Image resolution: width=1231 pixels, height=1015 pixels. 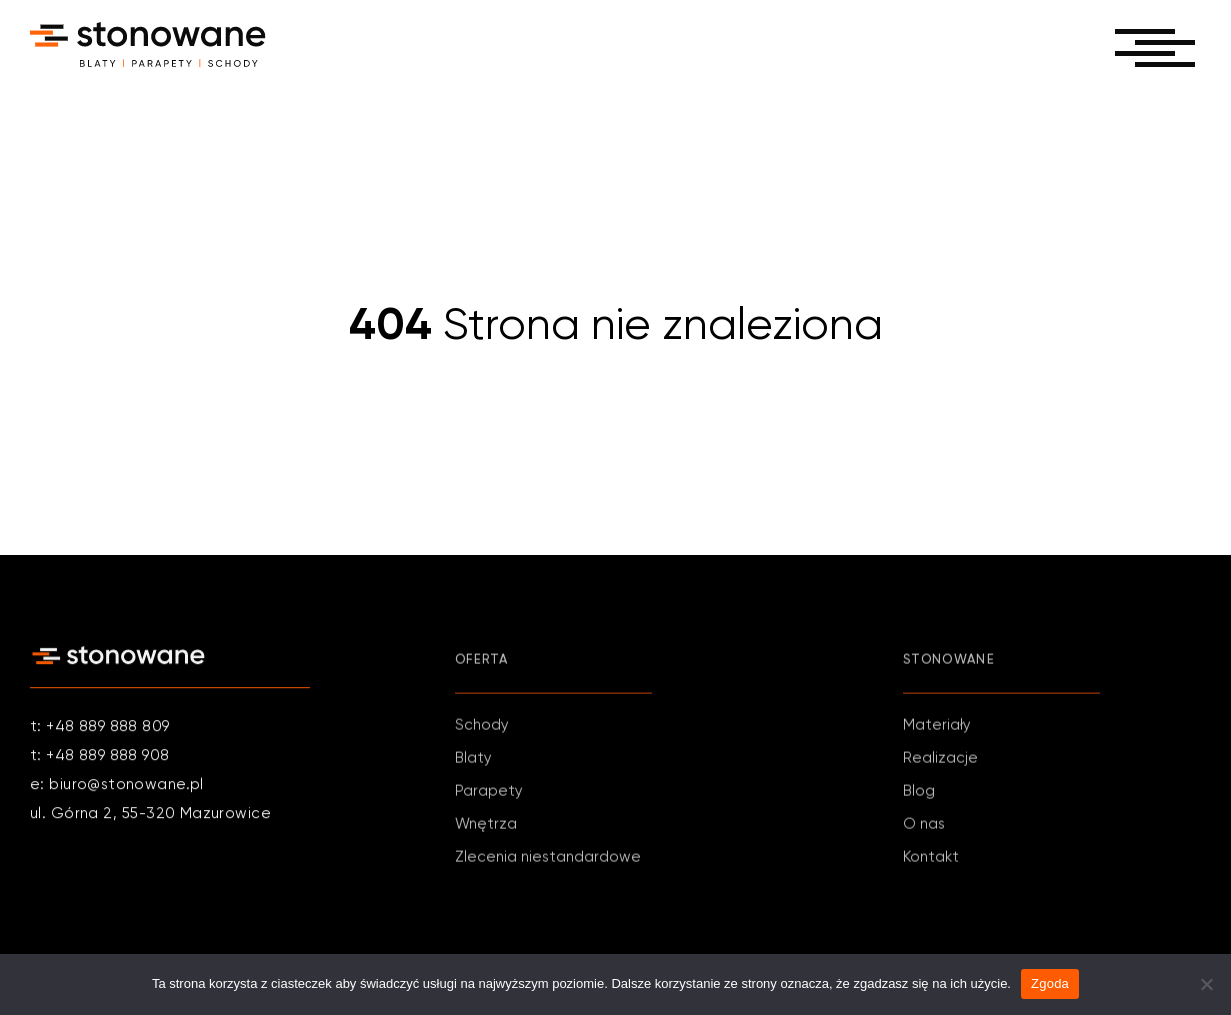 What do you see at coordinates (548, 859) in the screenshot?
I see `Zlecenia niestandardowe` at bounding box center [548, 859].